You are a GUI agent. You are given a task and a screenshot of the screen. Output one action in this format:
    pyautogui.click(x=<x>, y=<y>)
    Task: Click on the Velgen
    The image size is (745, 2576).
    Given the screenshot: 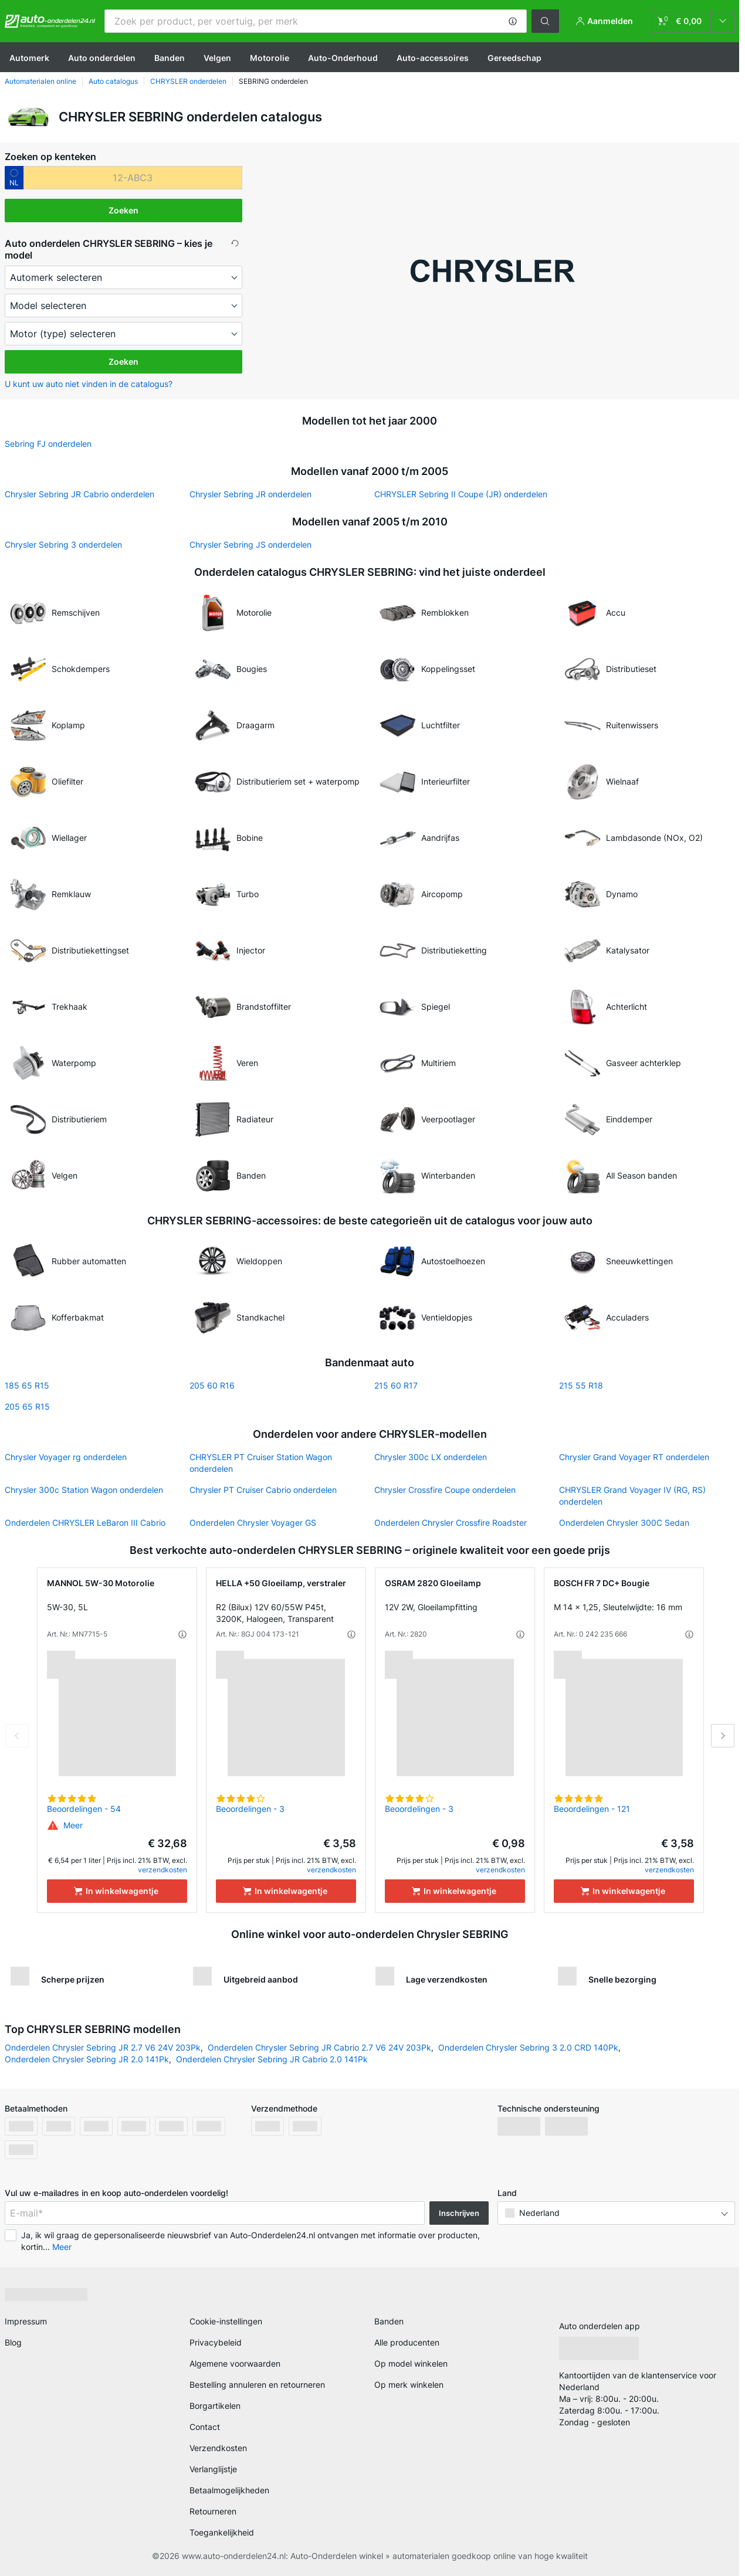 What is the action you would take?
    pyautogui.click(x=217, y=58)
    